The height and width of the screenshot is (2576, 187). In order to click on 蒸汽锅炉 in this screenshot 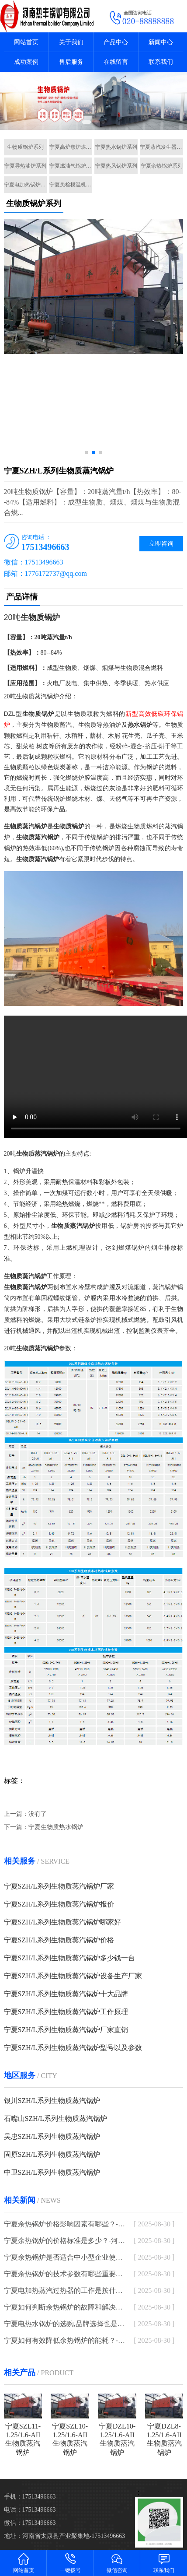, I will do `click(47, 696)`.